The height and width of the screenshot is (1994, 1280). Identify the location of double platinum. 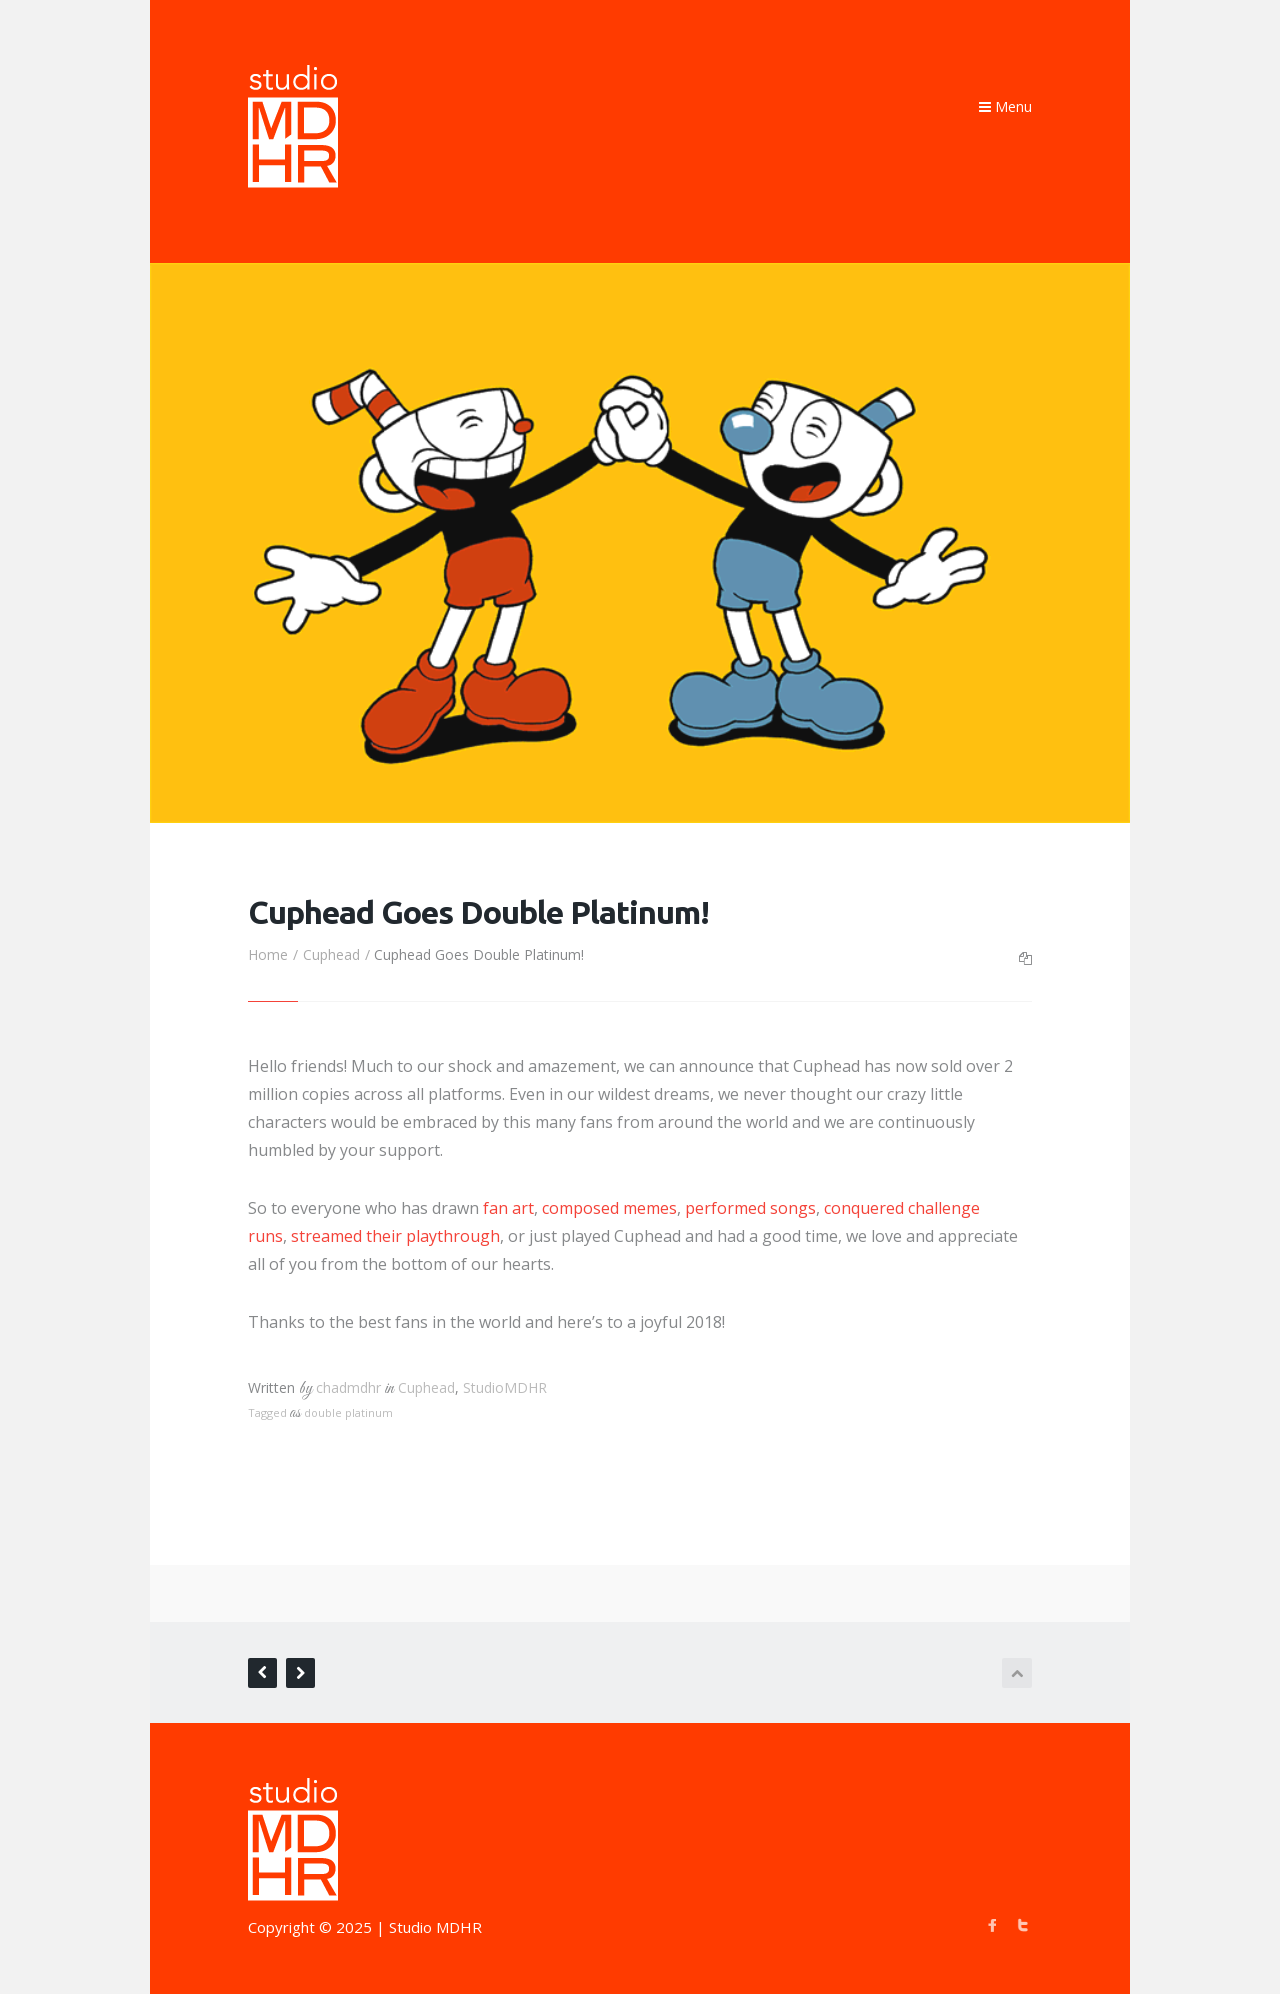
(348, 1412).